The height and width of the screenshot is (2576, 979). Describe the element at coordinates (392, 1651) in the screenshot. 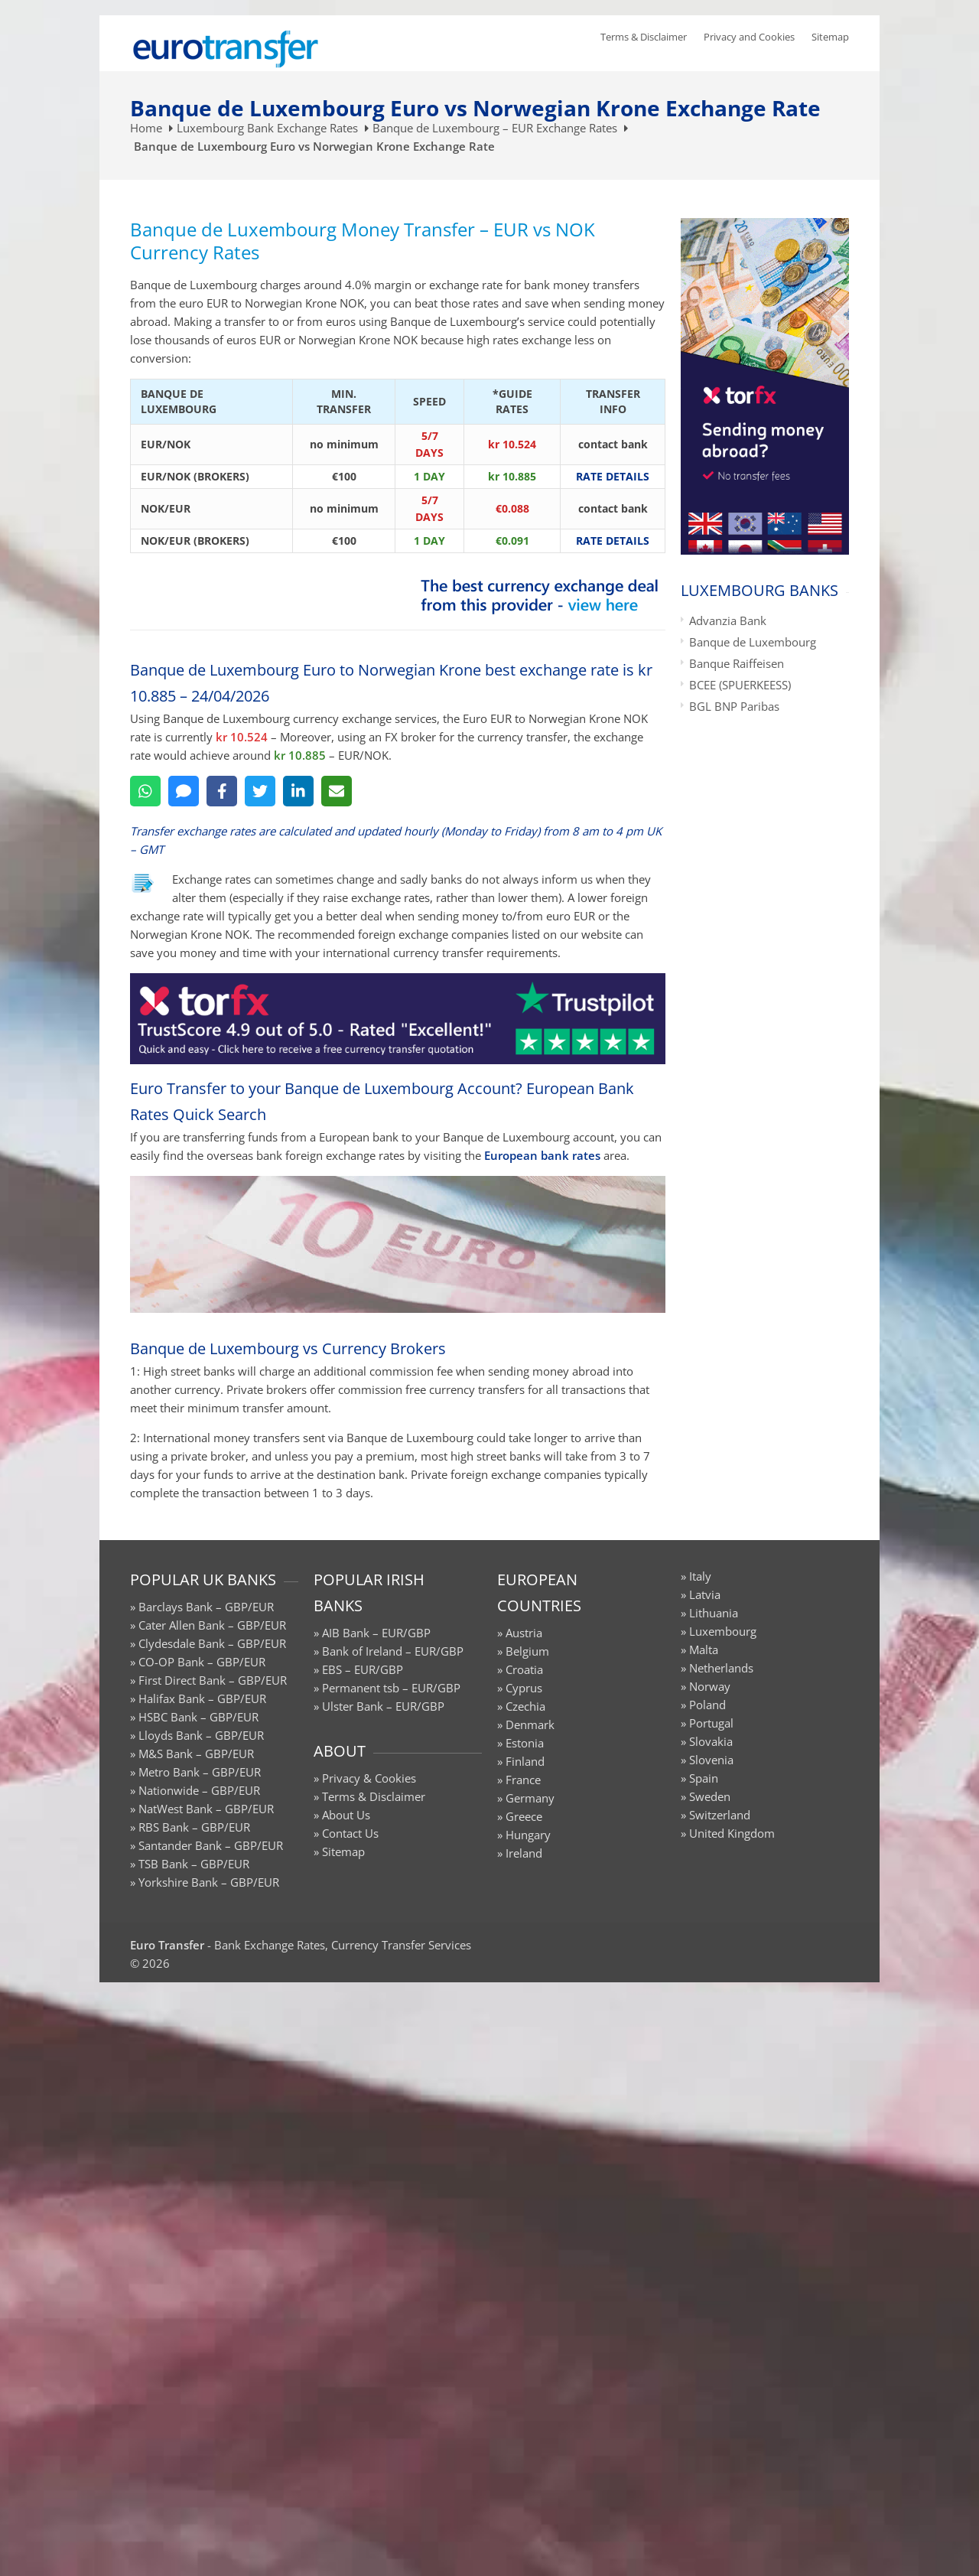

I see `Bank of Ireland – EUR/GBP` at that location.